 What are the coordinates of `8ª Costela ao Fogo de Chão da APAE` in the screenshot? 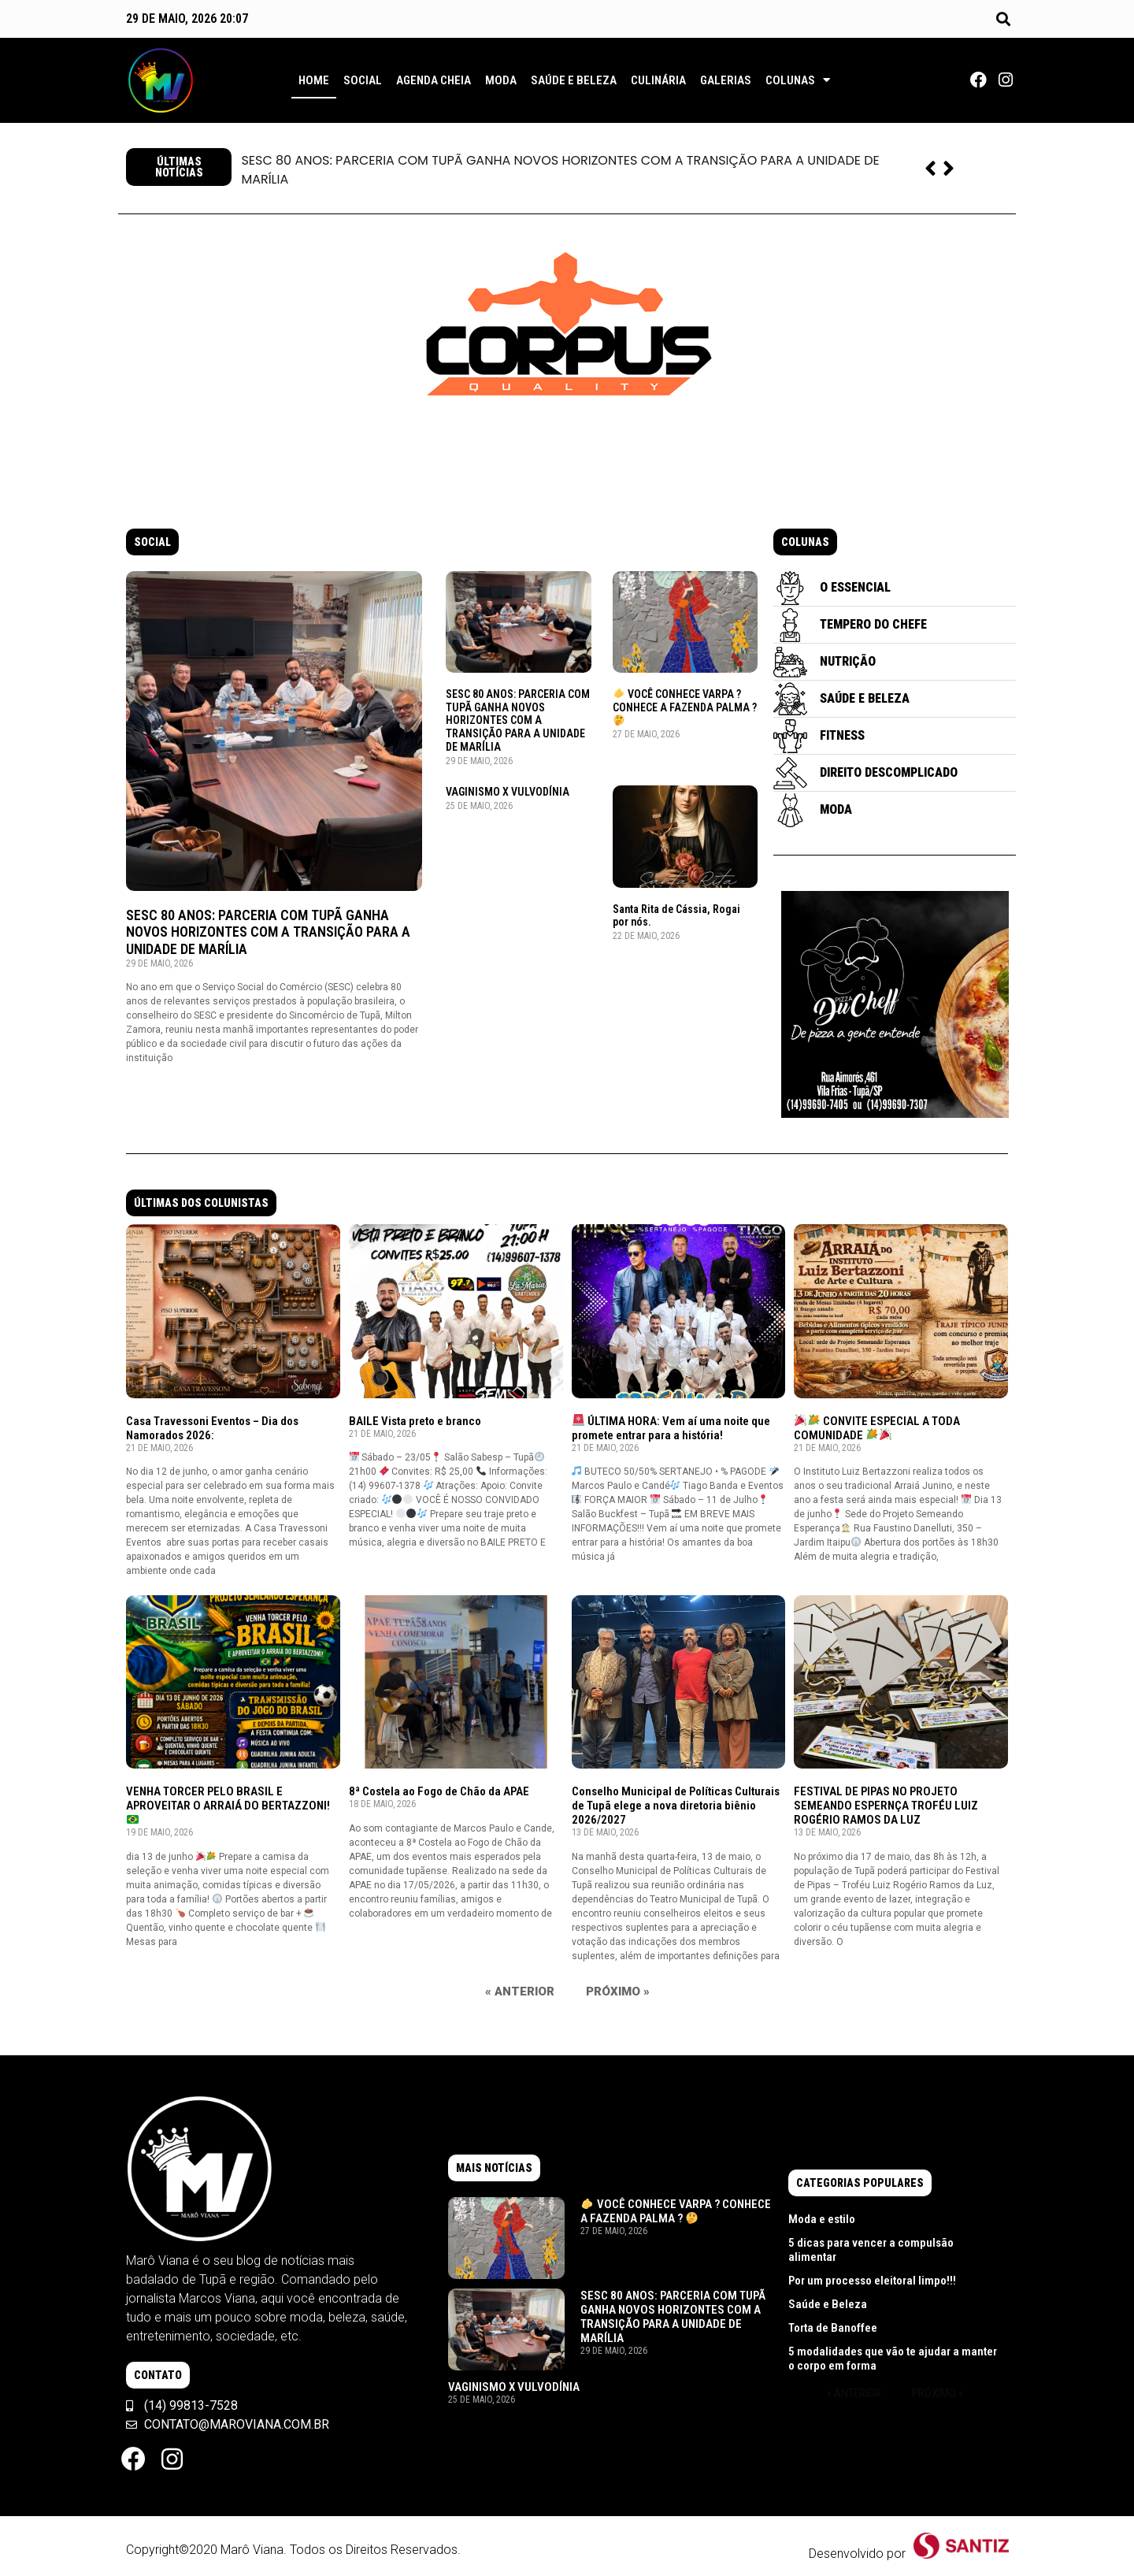 It's located at (439, 1791).